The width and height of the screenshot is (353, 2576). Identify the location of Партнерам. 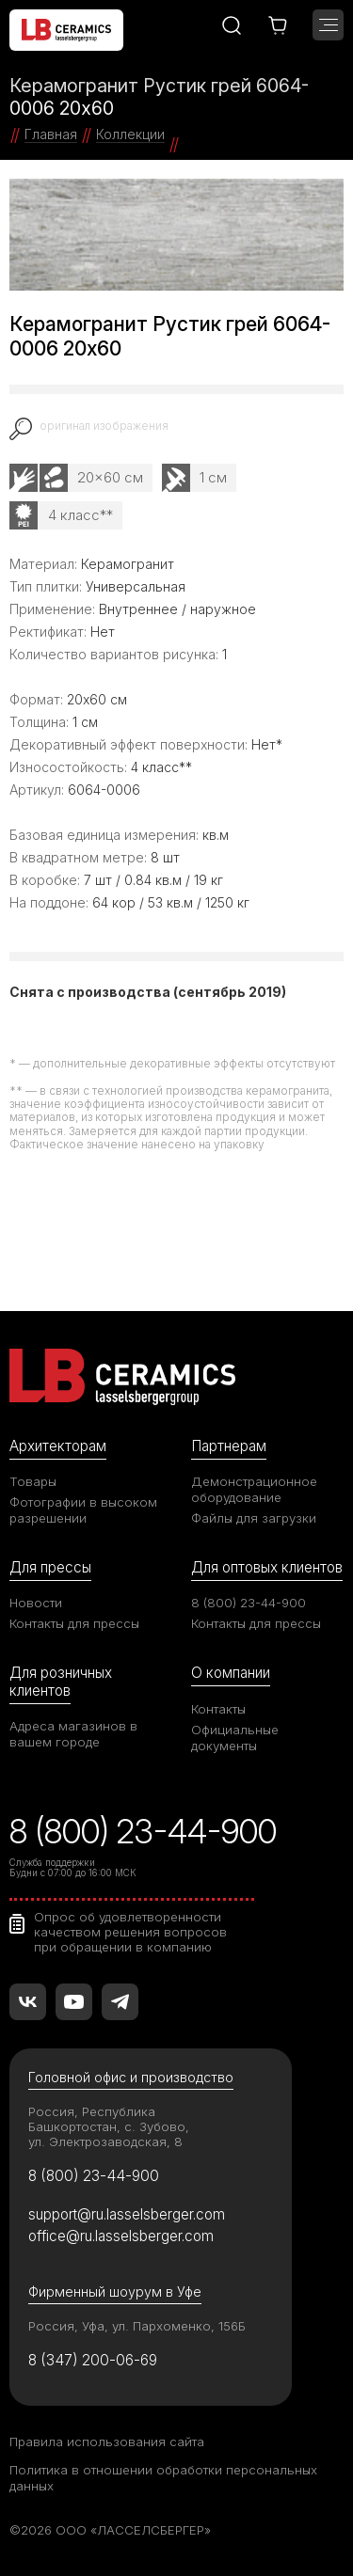
(228, 1446).